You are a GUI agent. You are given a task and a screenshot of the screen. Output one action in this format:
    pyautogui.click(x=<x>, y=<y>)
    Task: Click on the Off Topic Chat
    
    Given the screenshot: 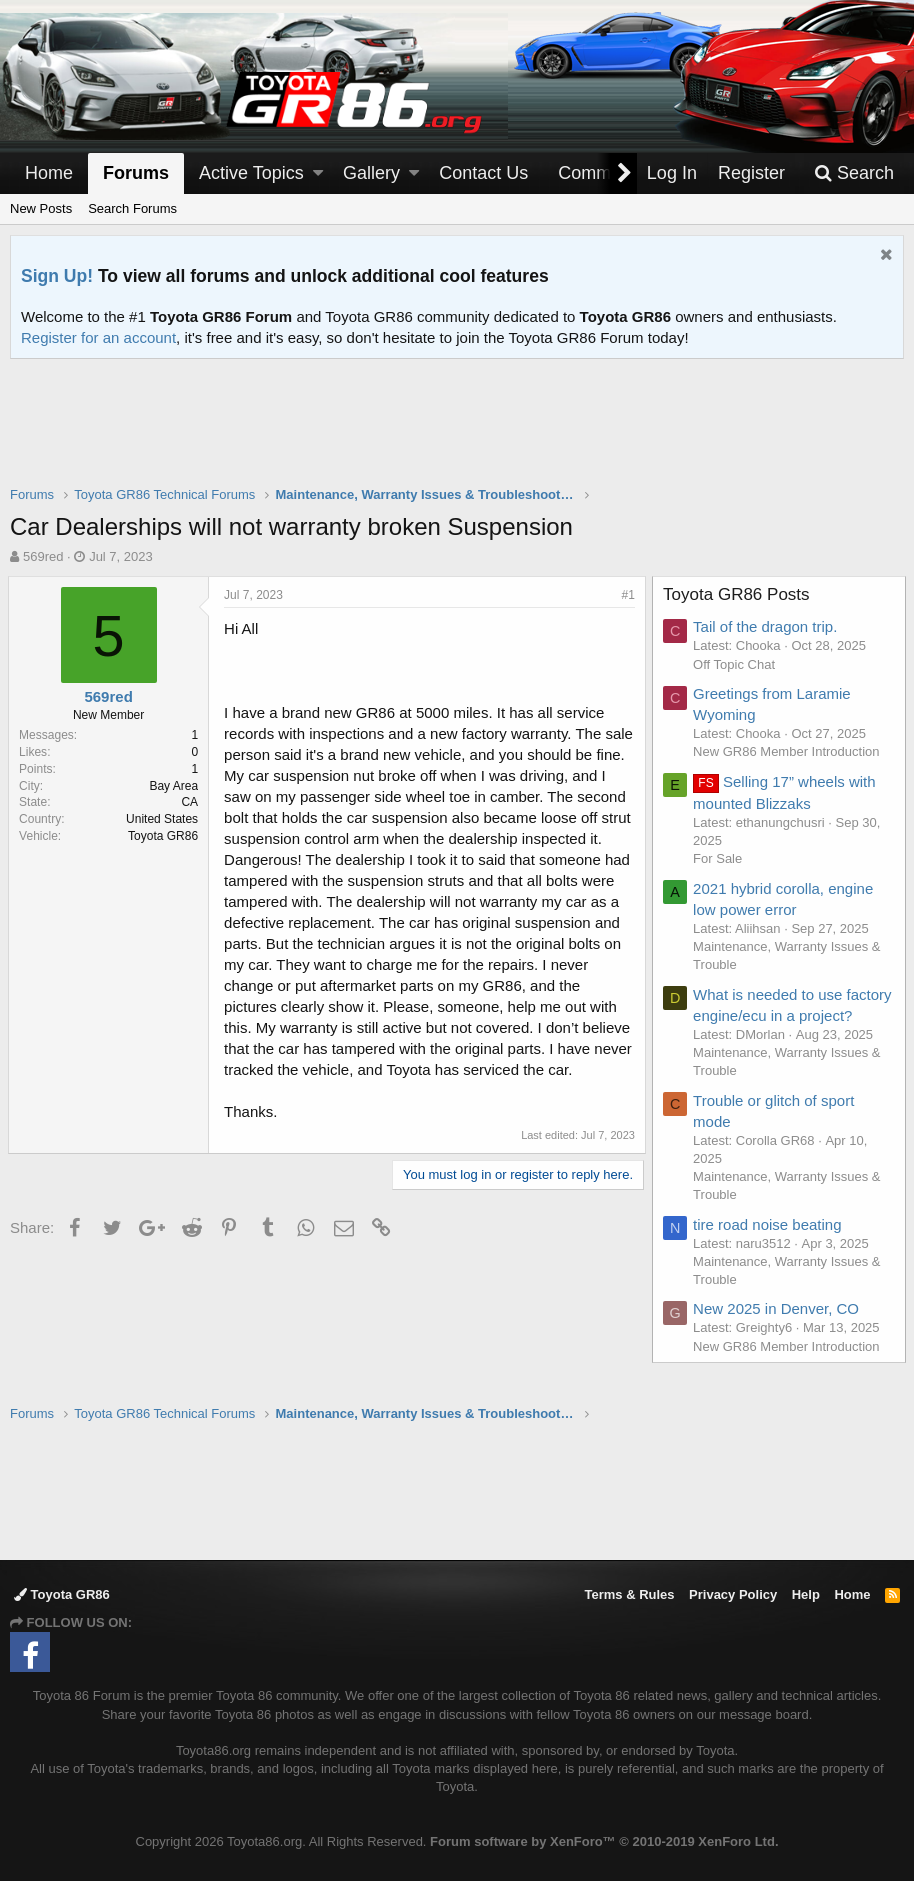 What is the action you would take?
    pyautogui.click(x=736, y=664)
    